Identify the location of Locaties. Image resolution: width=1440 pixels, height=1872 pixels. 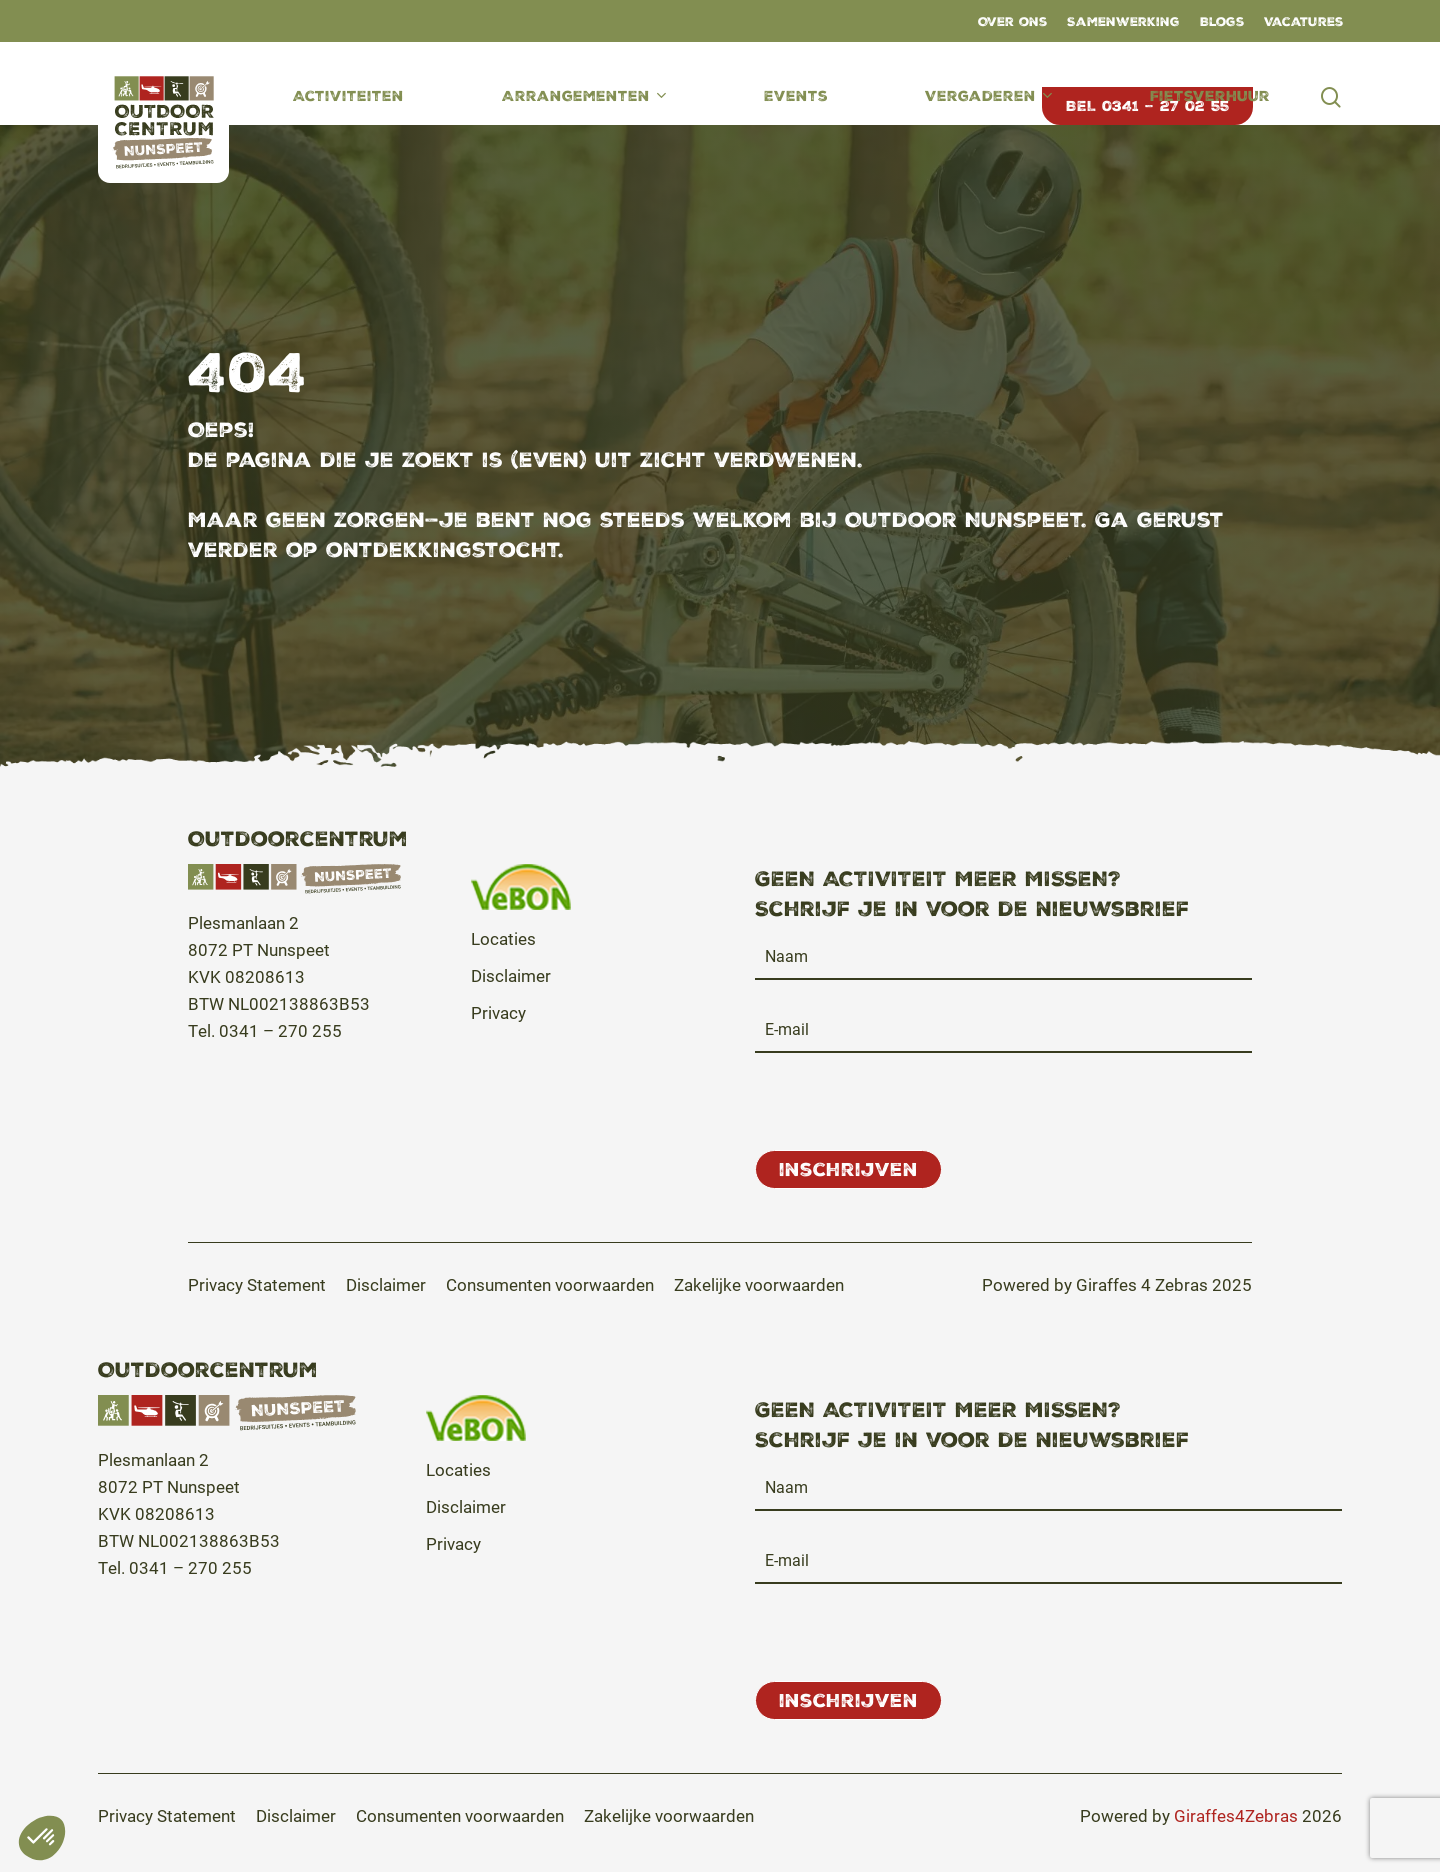
(503, 938).